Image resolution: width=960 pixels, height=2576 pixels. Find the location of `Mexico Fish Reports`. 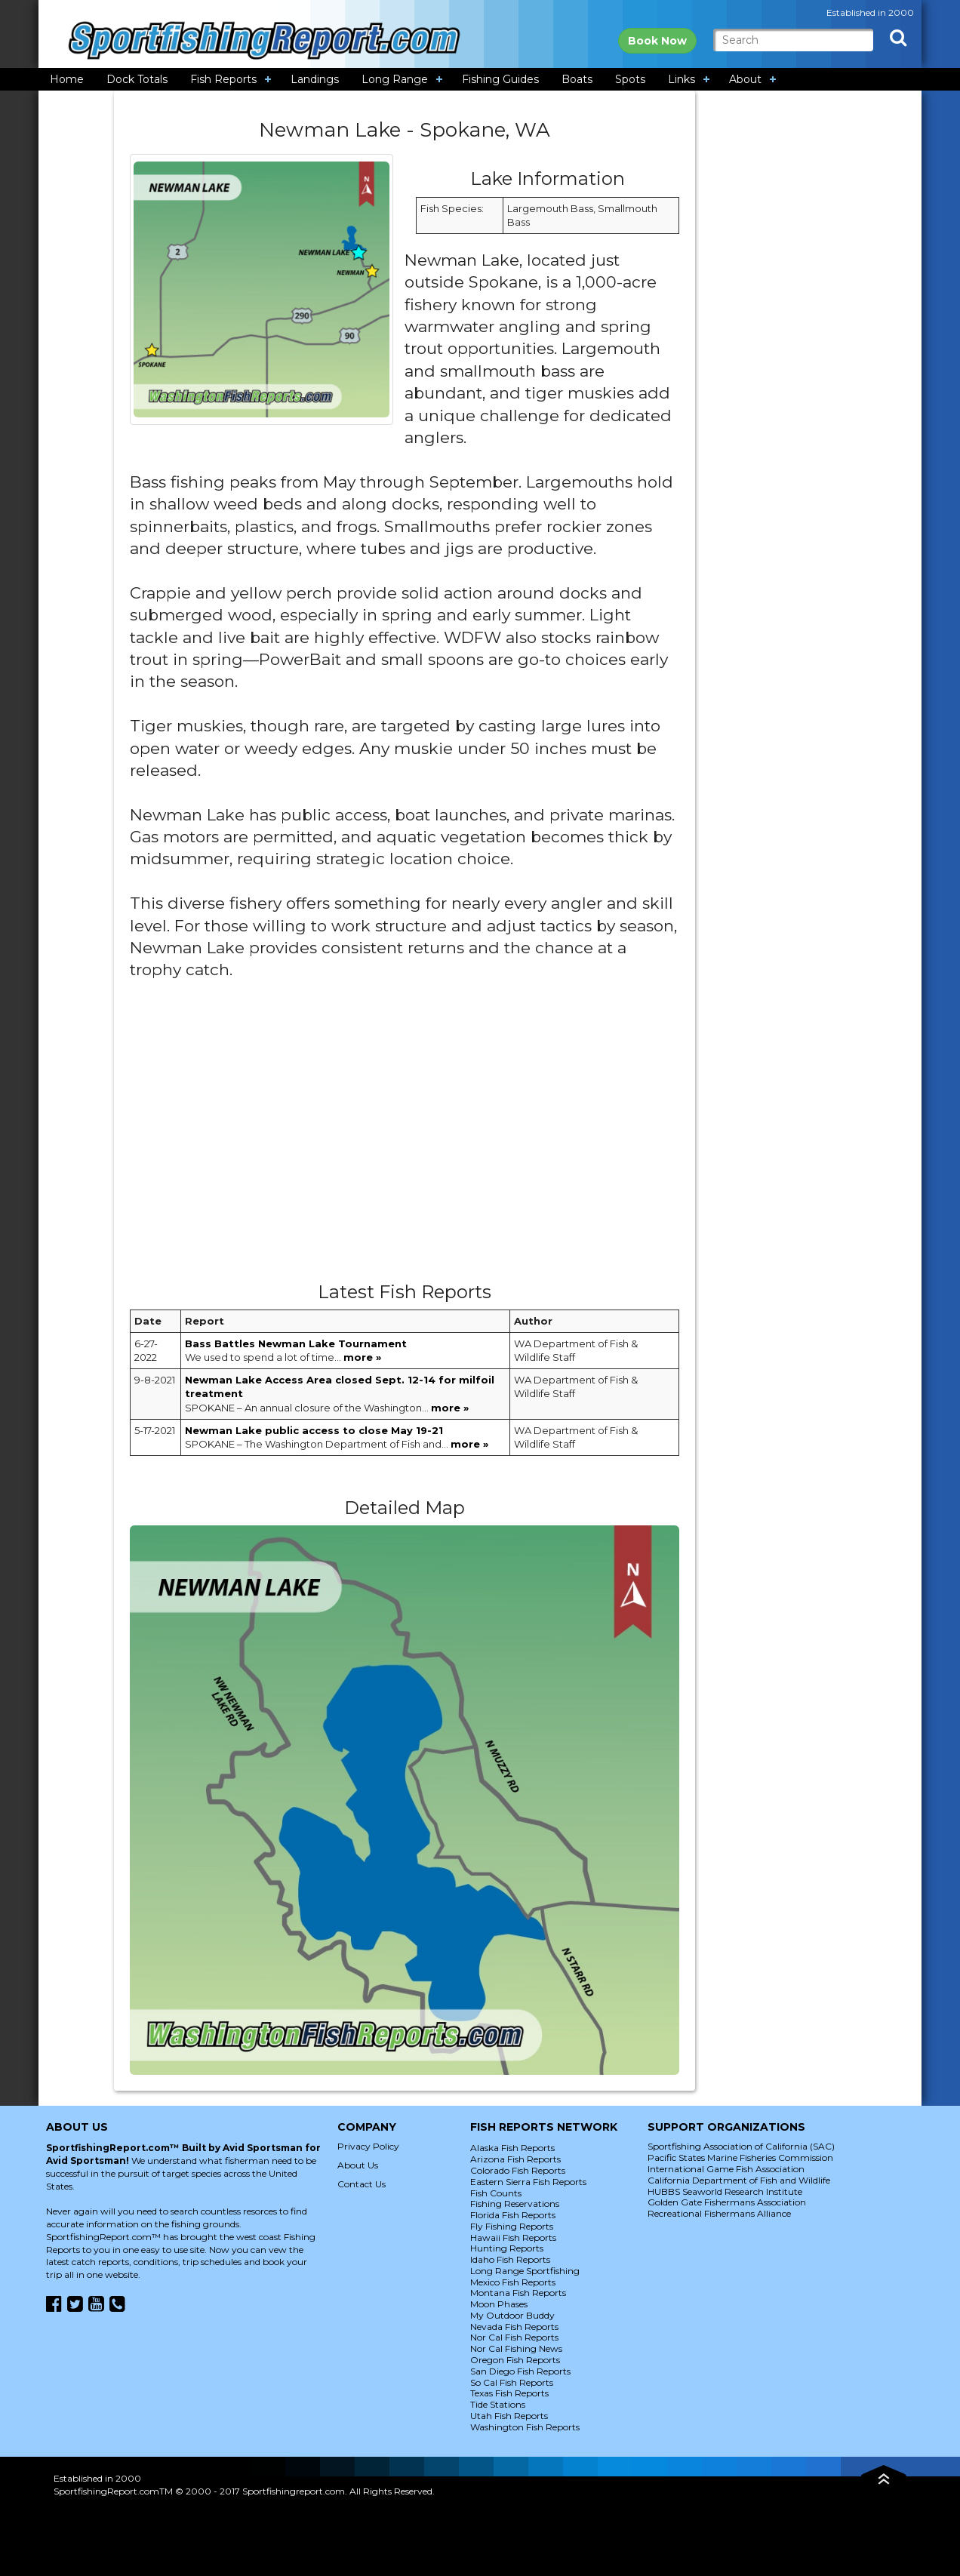

Mexico Fish Reports is located at coordinates (512, 2282).